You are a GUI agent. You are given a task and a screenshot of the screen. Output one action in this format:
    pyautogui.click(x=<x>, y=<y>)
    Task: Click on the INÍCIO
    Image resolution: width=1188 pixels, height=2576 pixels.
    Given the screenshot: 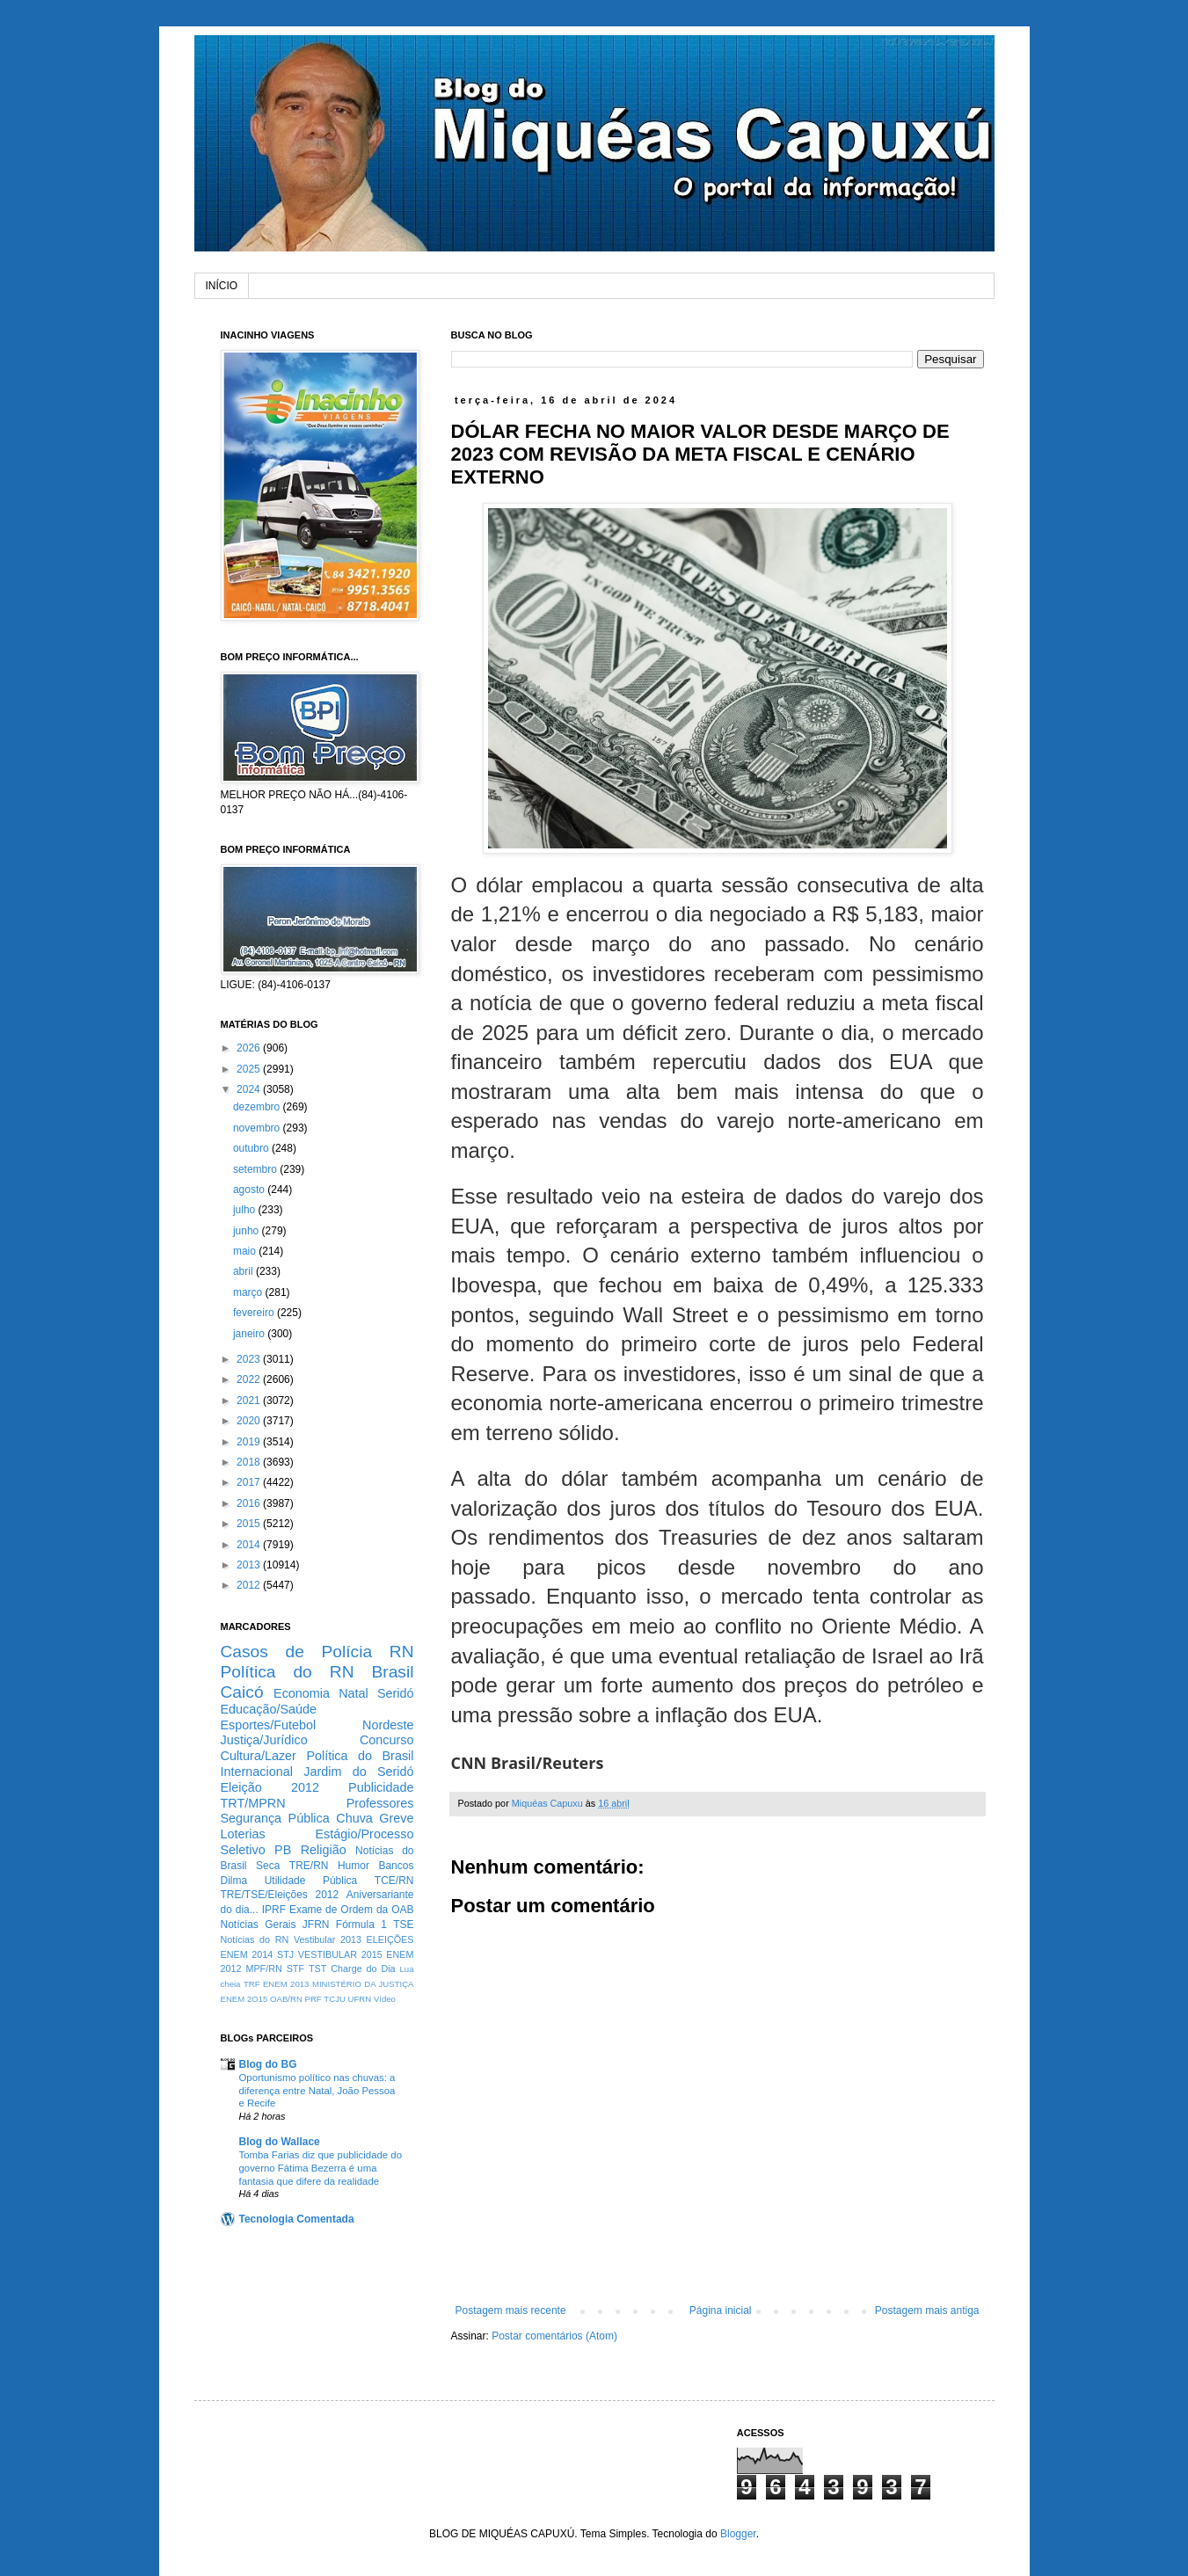 What is the action you would take?
    pyautogui.click(x=222, y=286)
    